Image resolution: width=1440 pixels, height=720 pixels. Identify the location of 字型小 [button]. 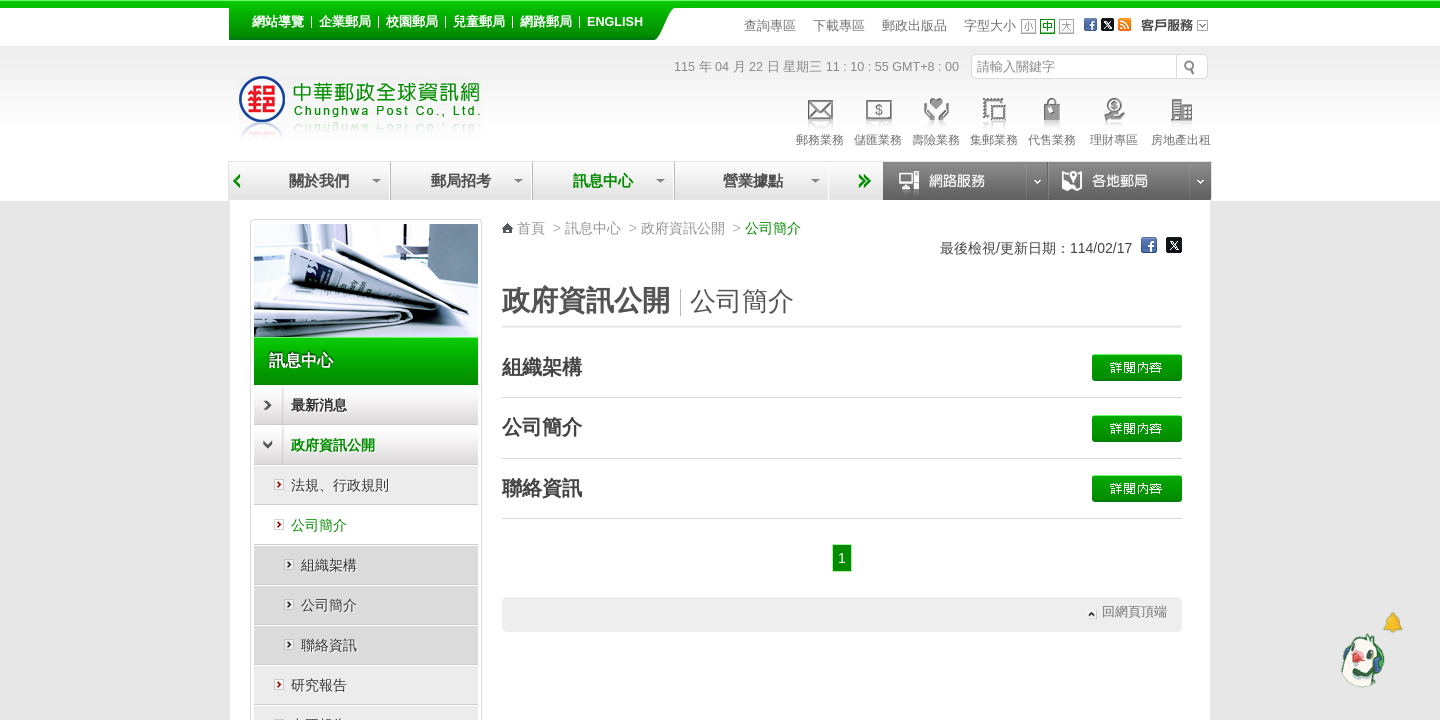
(1028, 26).